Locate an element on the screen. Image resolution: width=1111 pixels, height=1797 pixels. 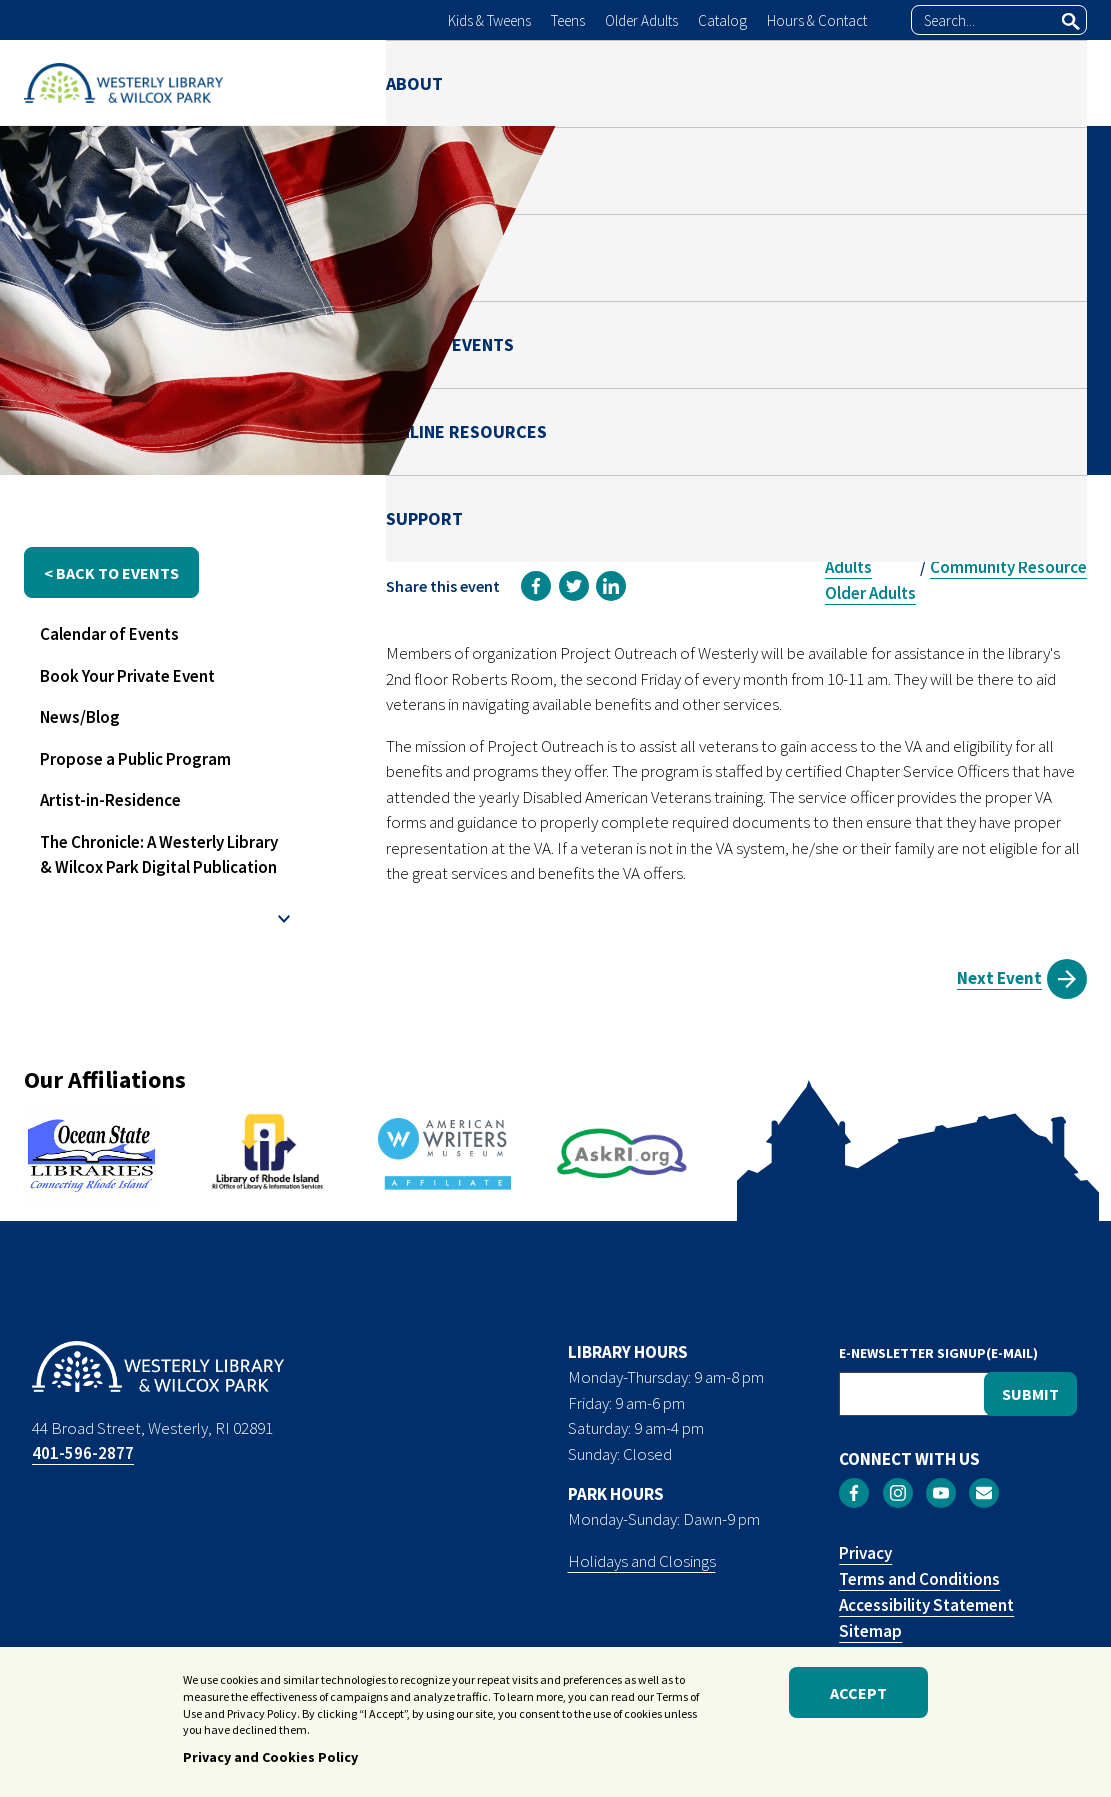
Accept is located at coordinates (858, 1694).